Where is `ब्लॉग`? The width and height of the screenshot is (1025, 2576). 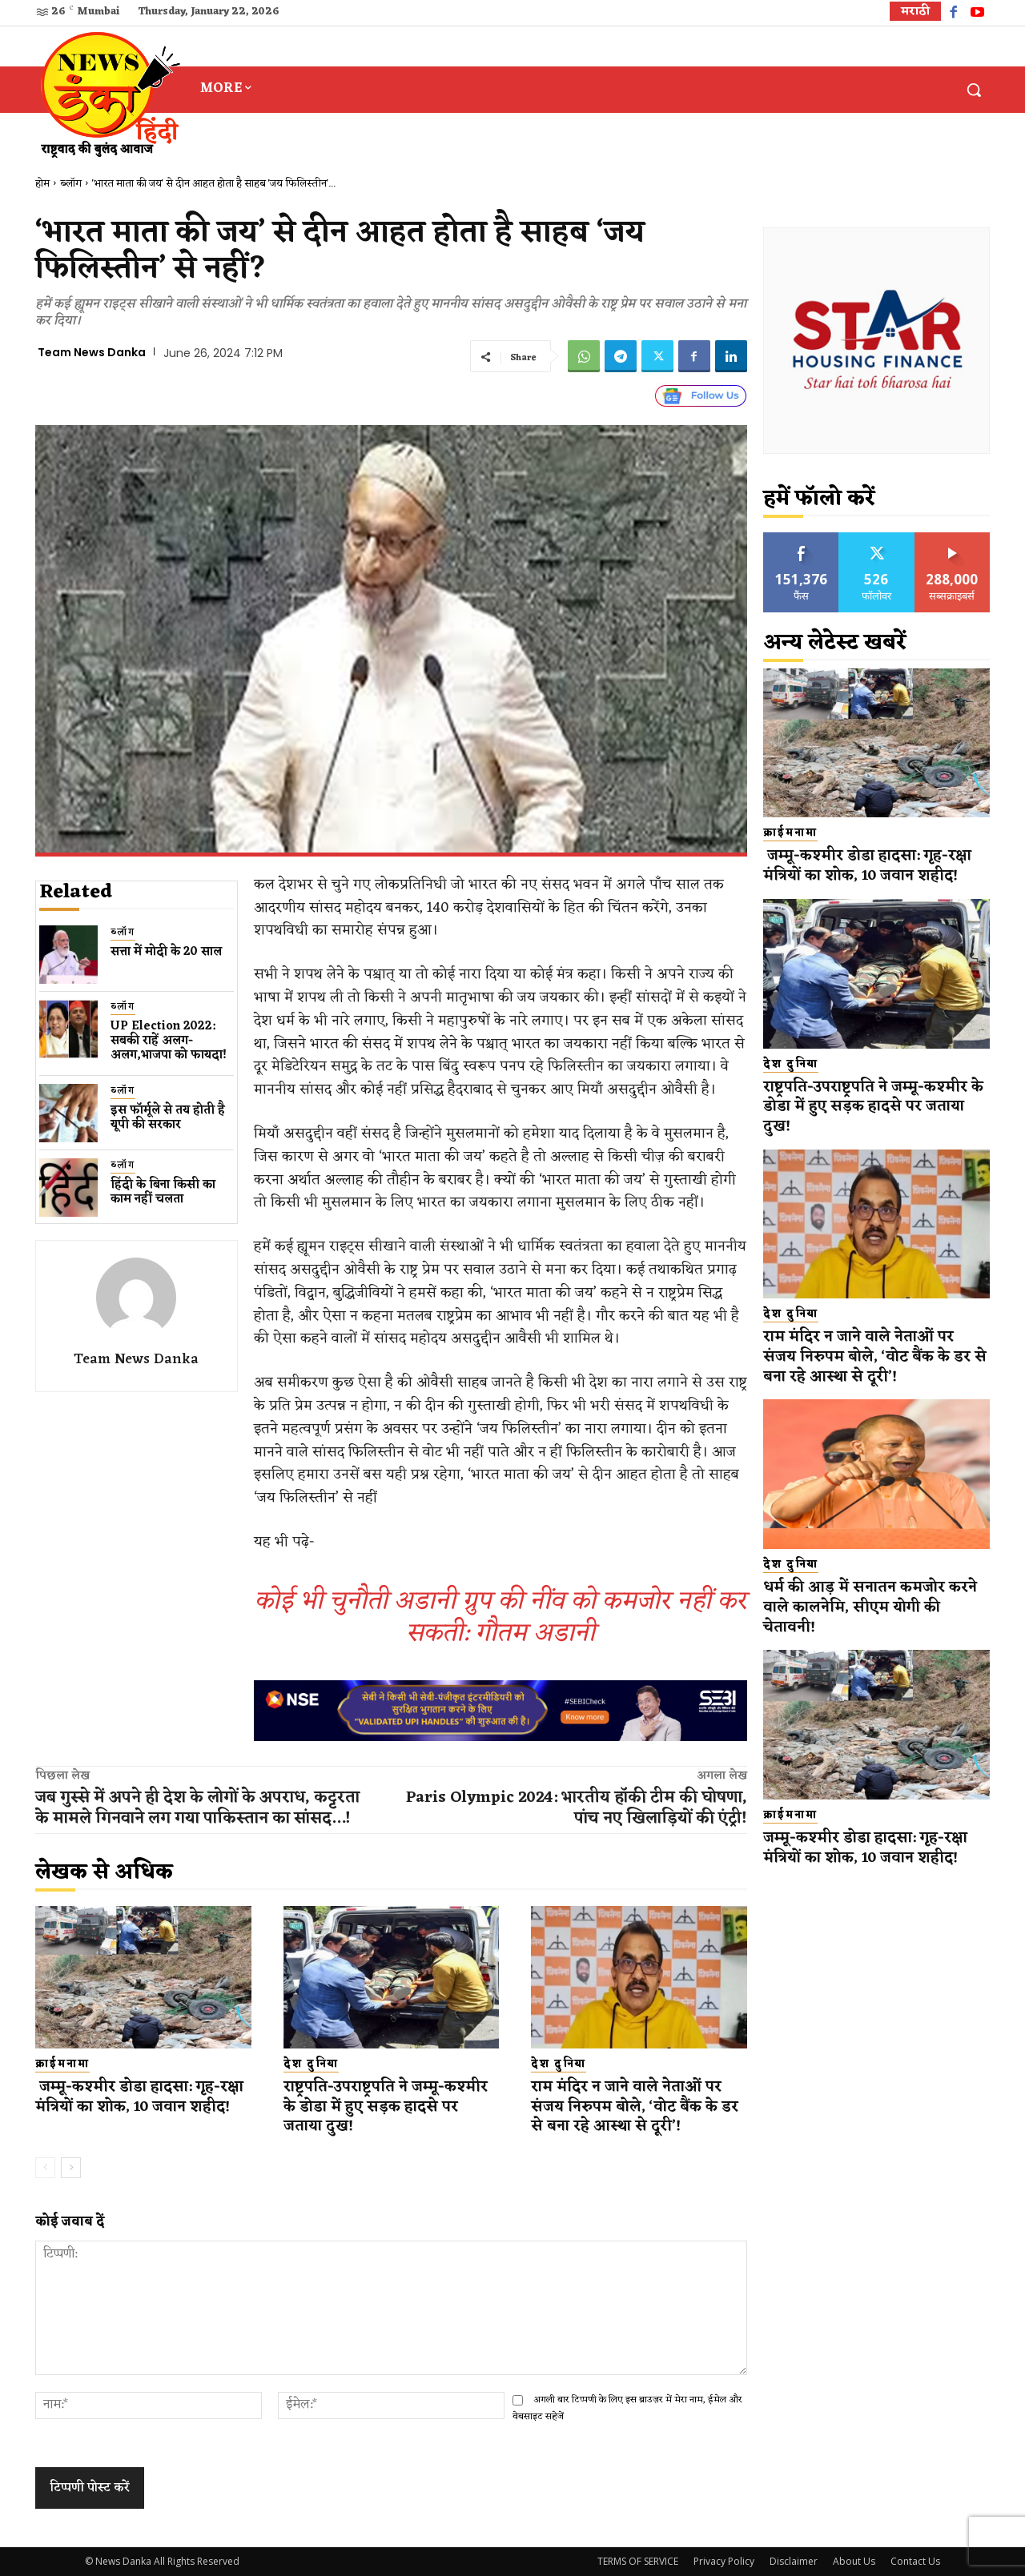 ब्लॉग is located at coordinates (71, 184).